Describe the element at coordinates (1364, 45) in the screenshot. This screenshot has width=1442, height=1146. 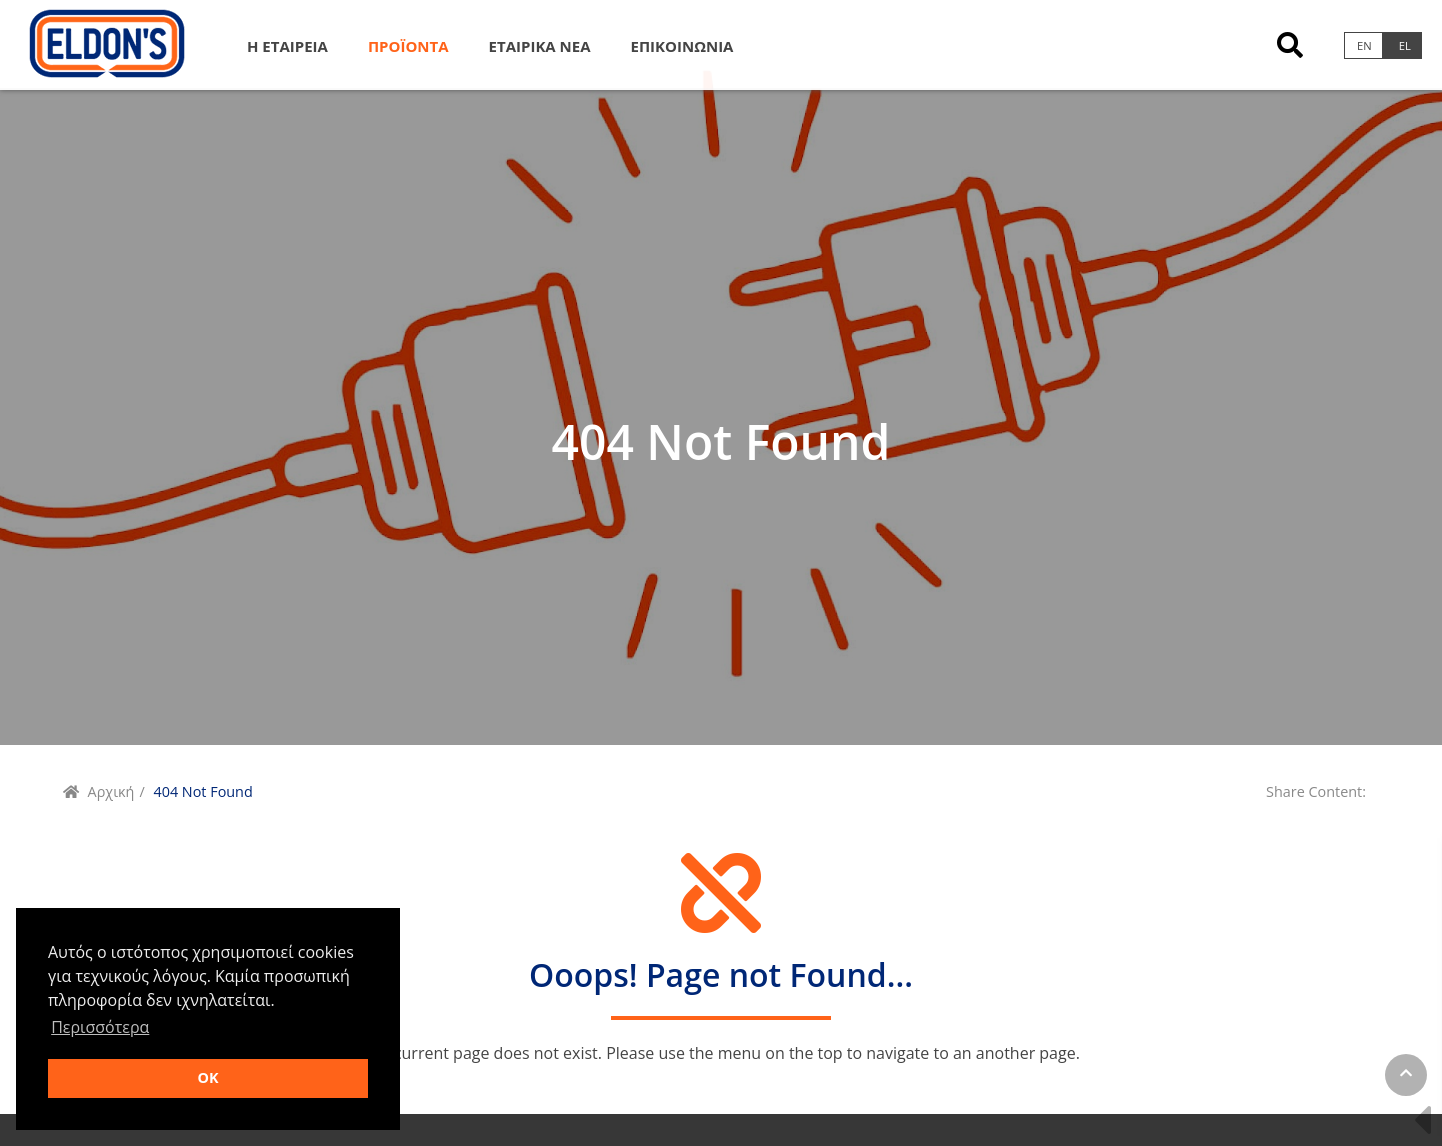
I see `en` at that location.